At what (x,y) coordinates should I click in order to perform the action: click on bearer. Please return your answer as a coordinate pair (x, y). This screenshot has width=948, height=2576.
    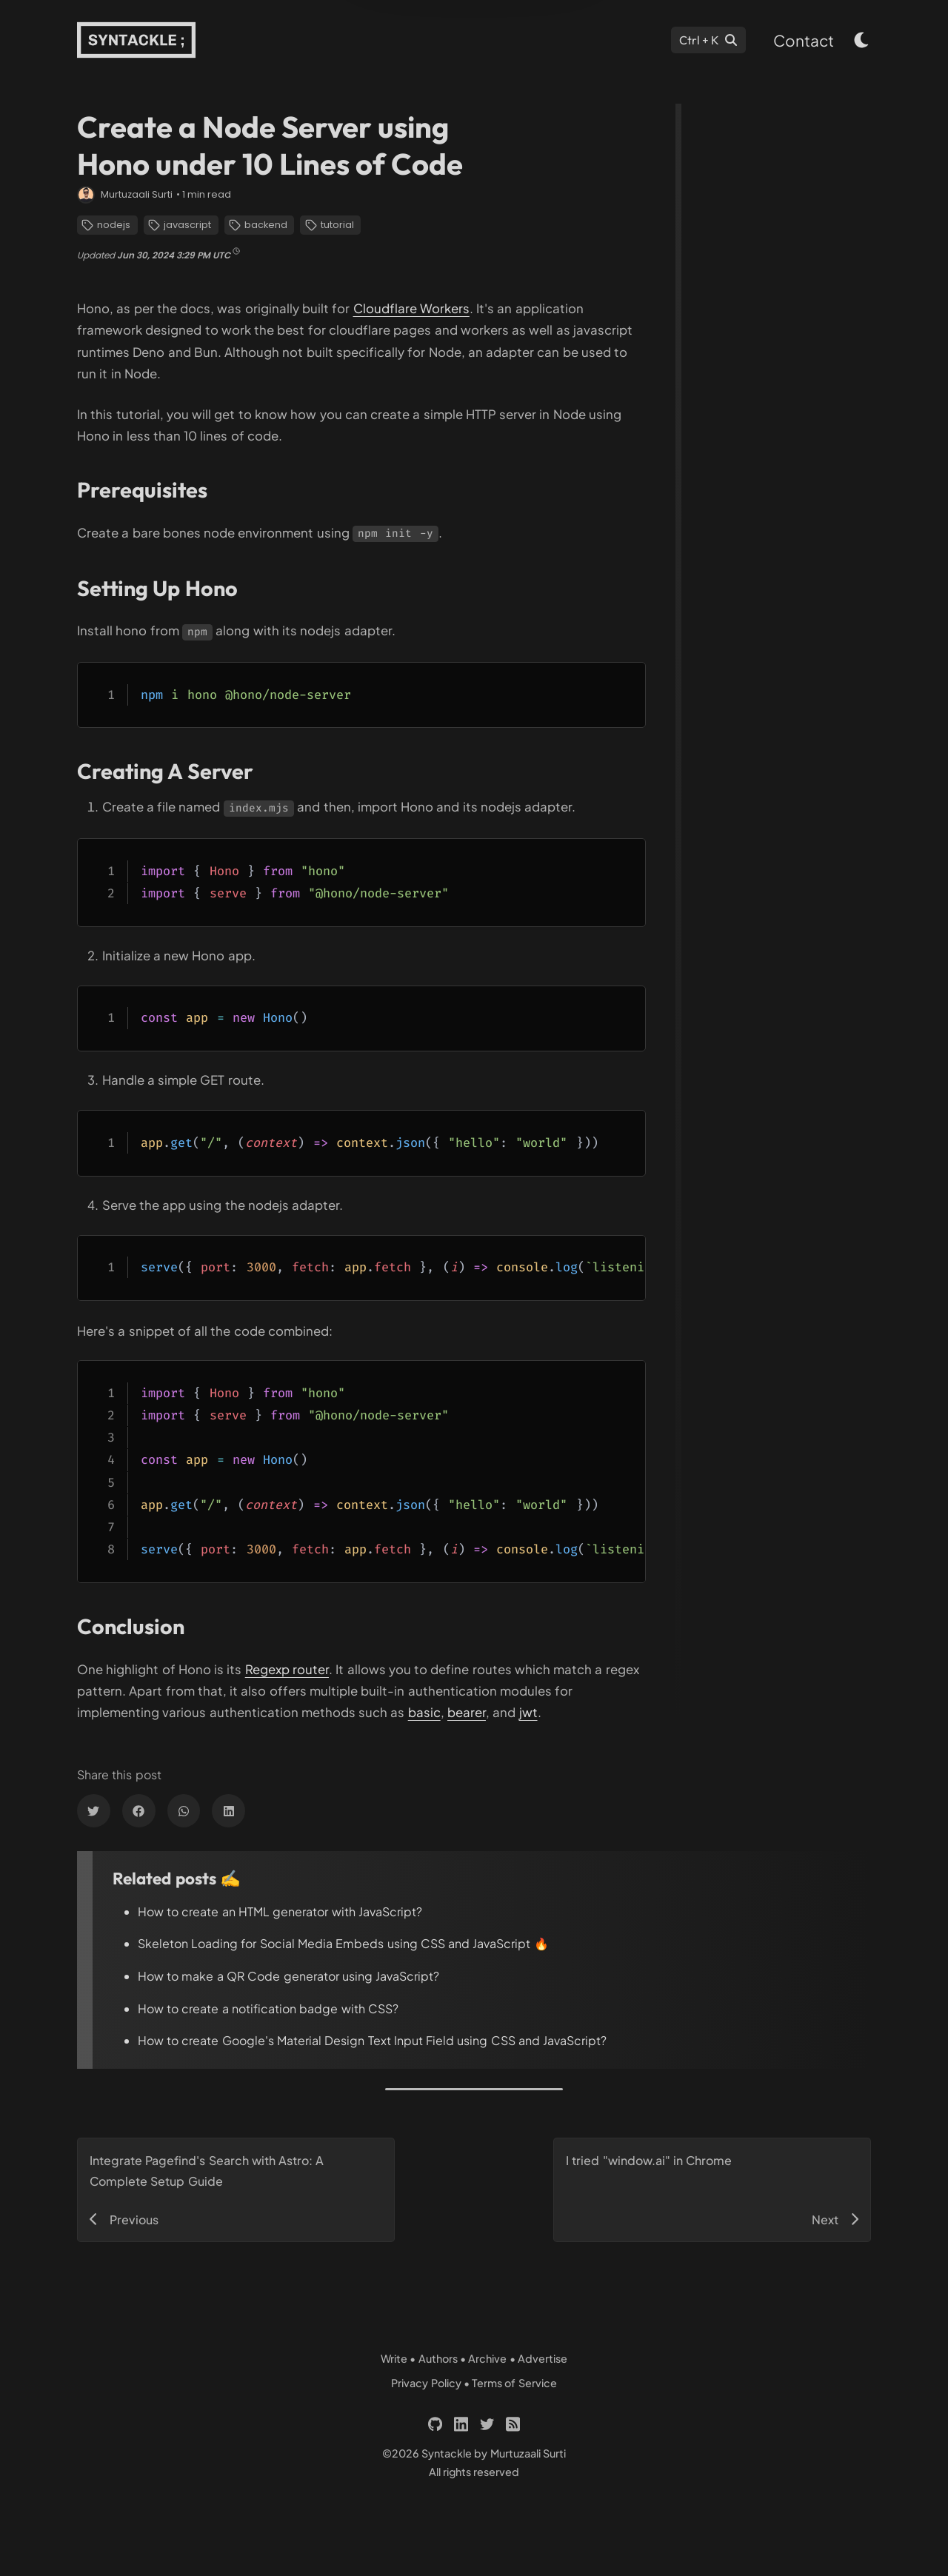
    Looking at the image, I should click on (466, 1712).